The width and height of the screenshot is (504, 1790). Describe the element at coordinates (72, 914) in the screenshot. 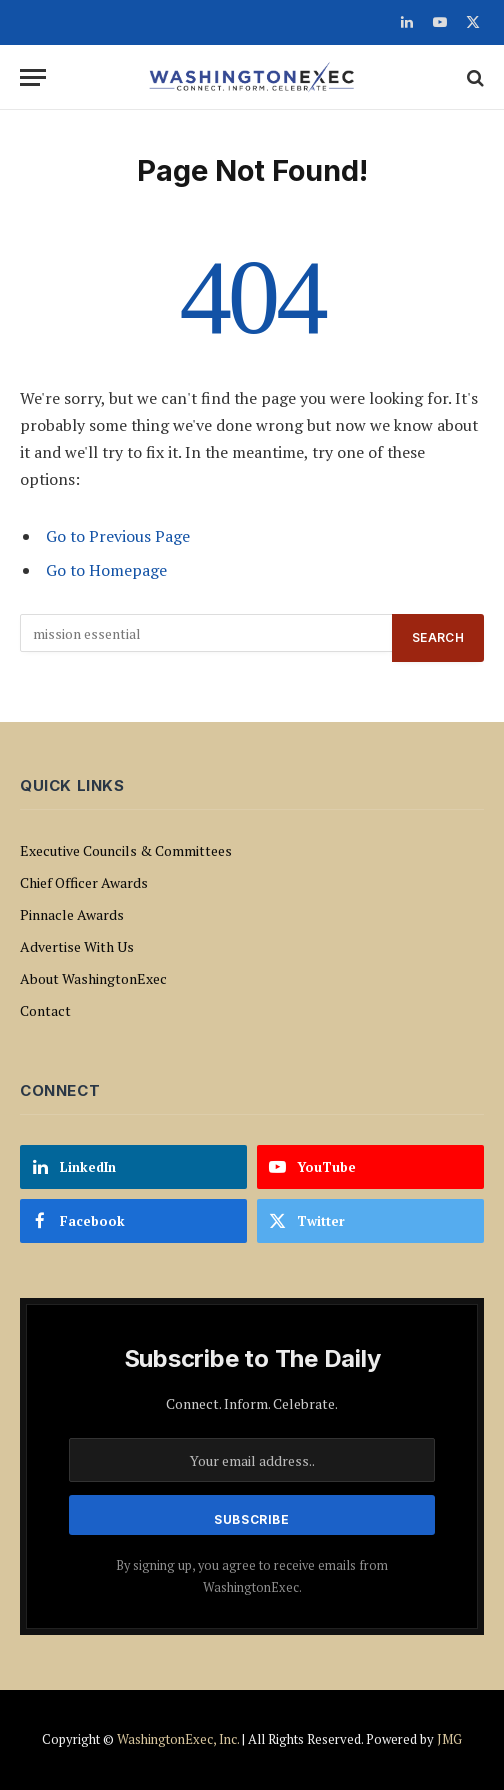

I see `Pinnacle Awards` at that location.